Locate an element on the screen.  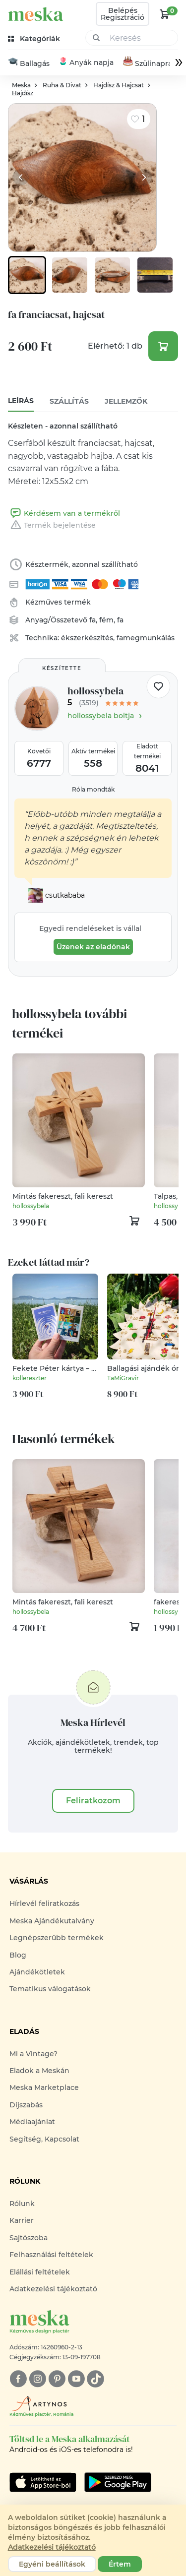
Feliratkozom is located at coordinates (93, 1801).